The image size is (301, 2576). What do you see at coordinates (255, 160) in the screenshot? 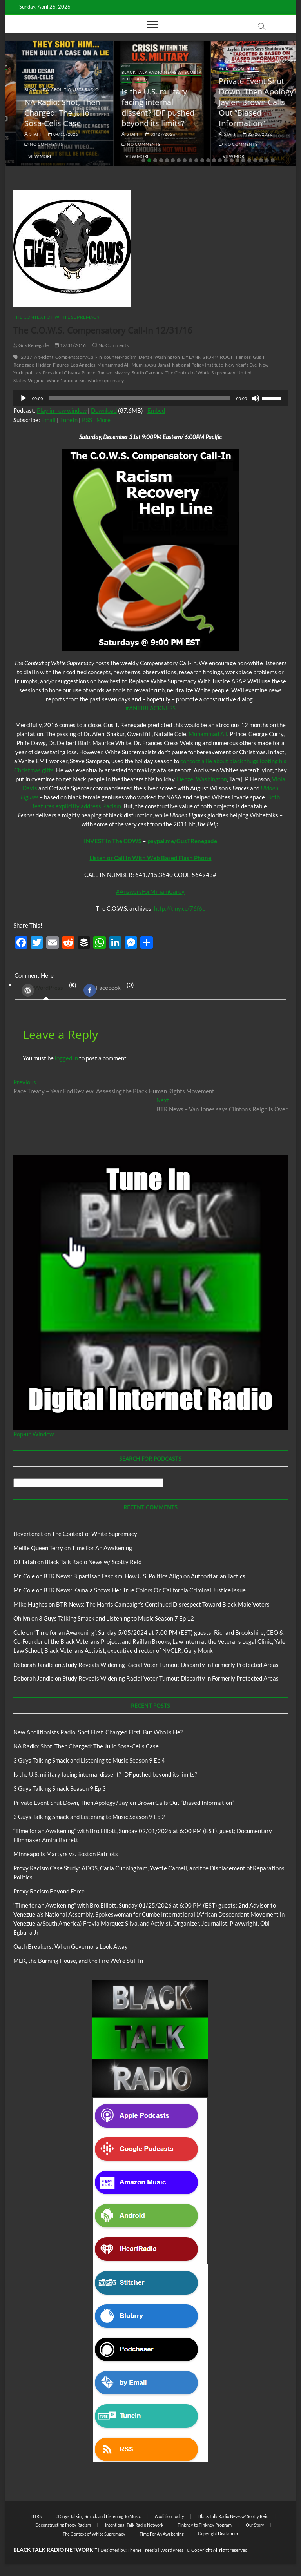
I see `20` at bounding box center [255, 160].